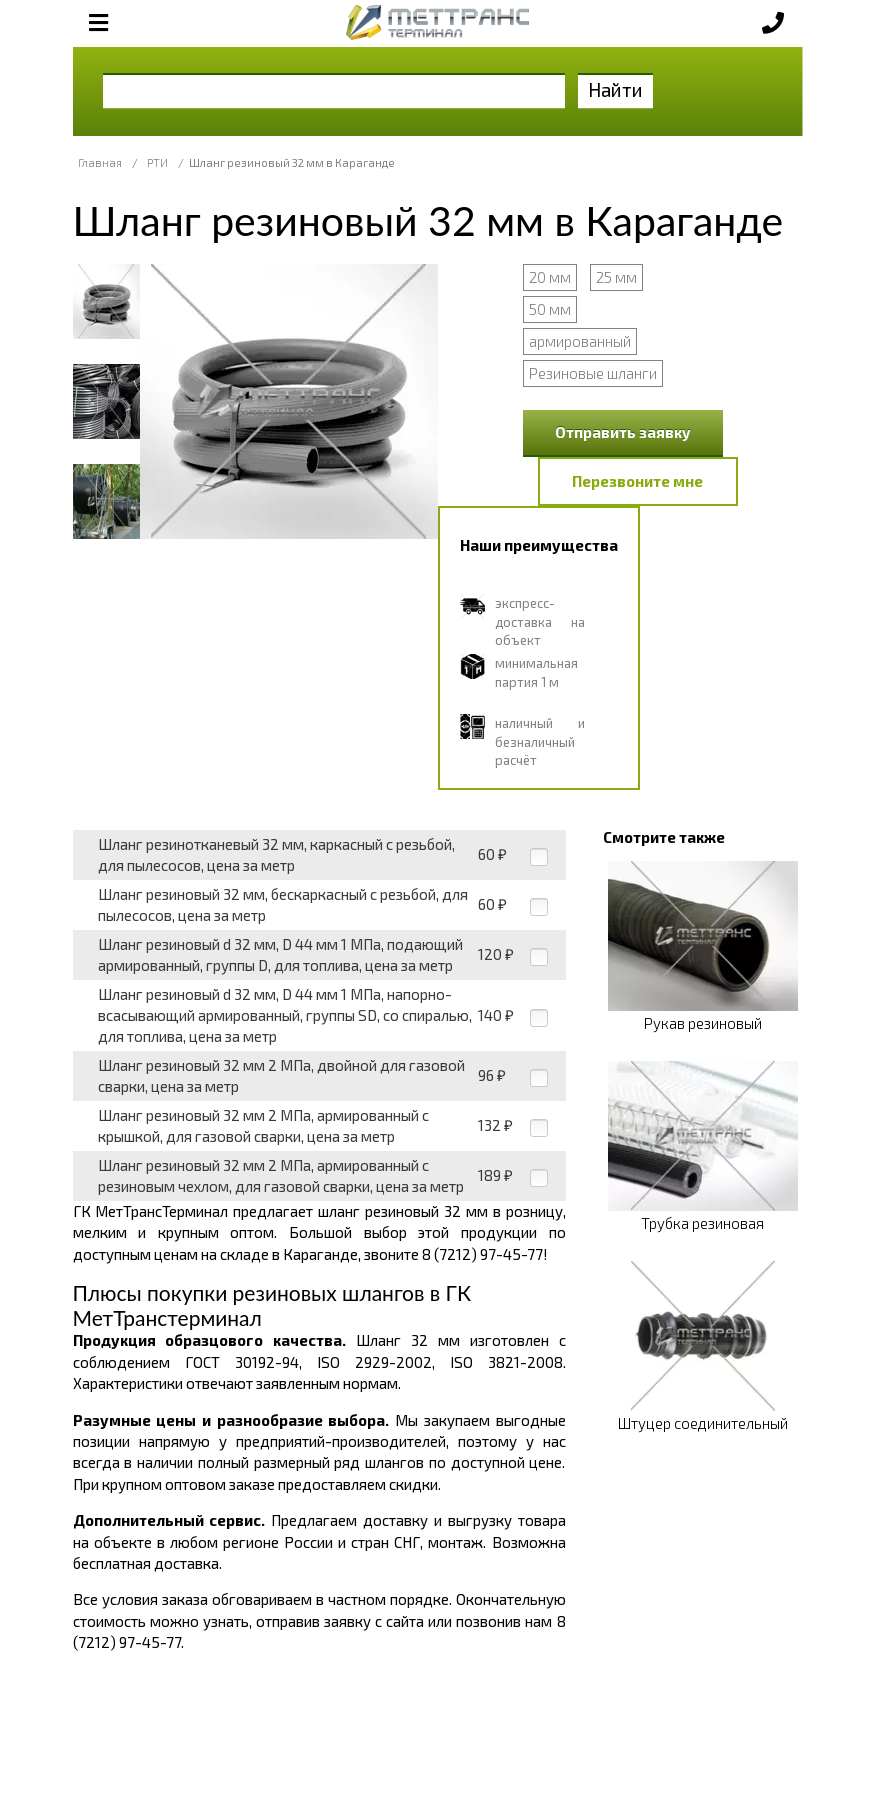 This screenshot has width=875, height=1801. I want to click on 20 мм, so click(550, 277).